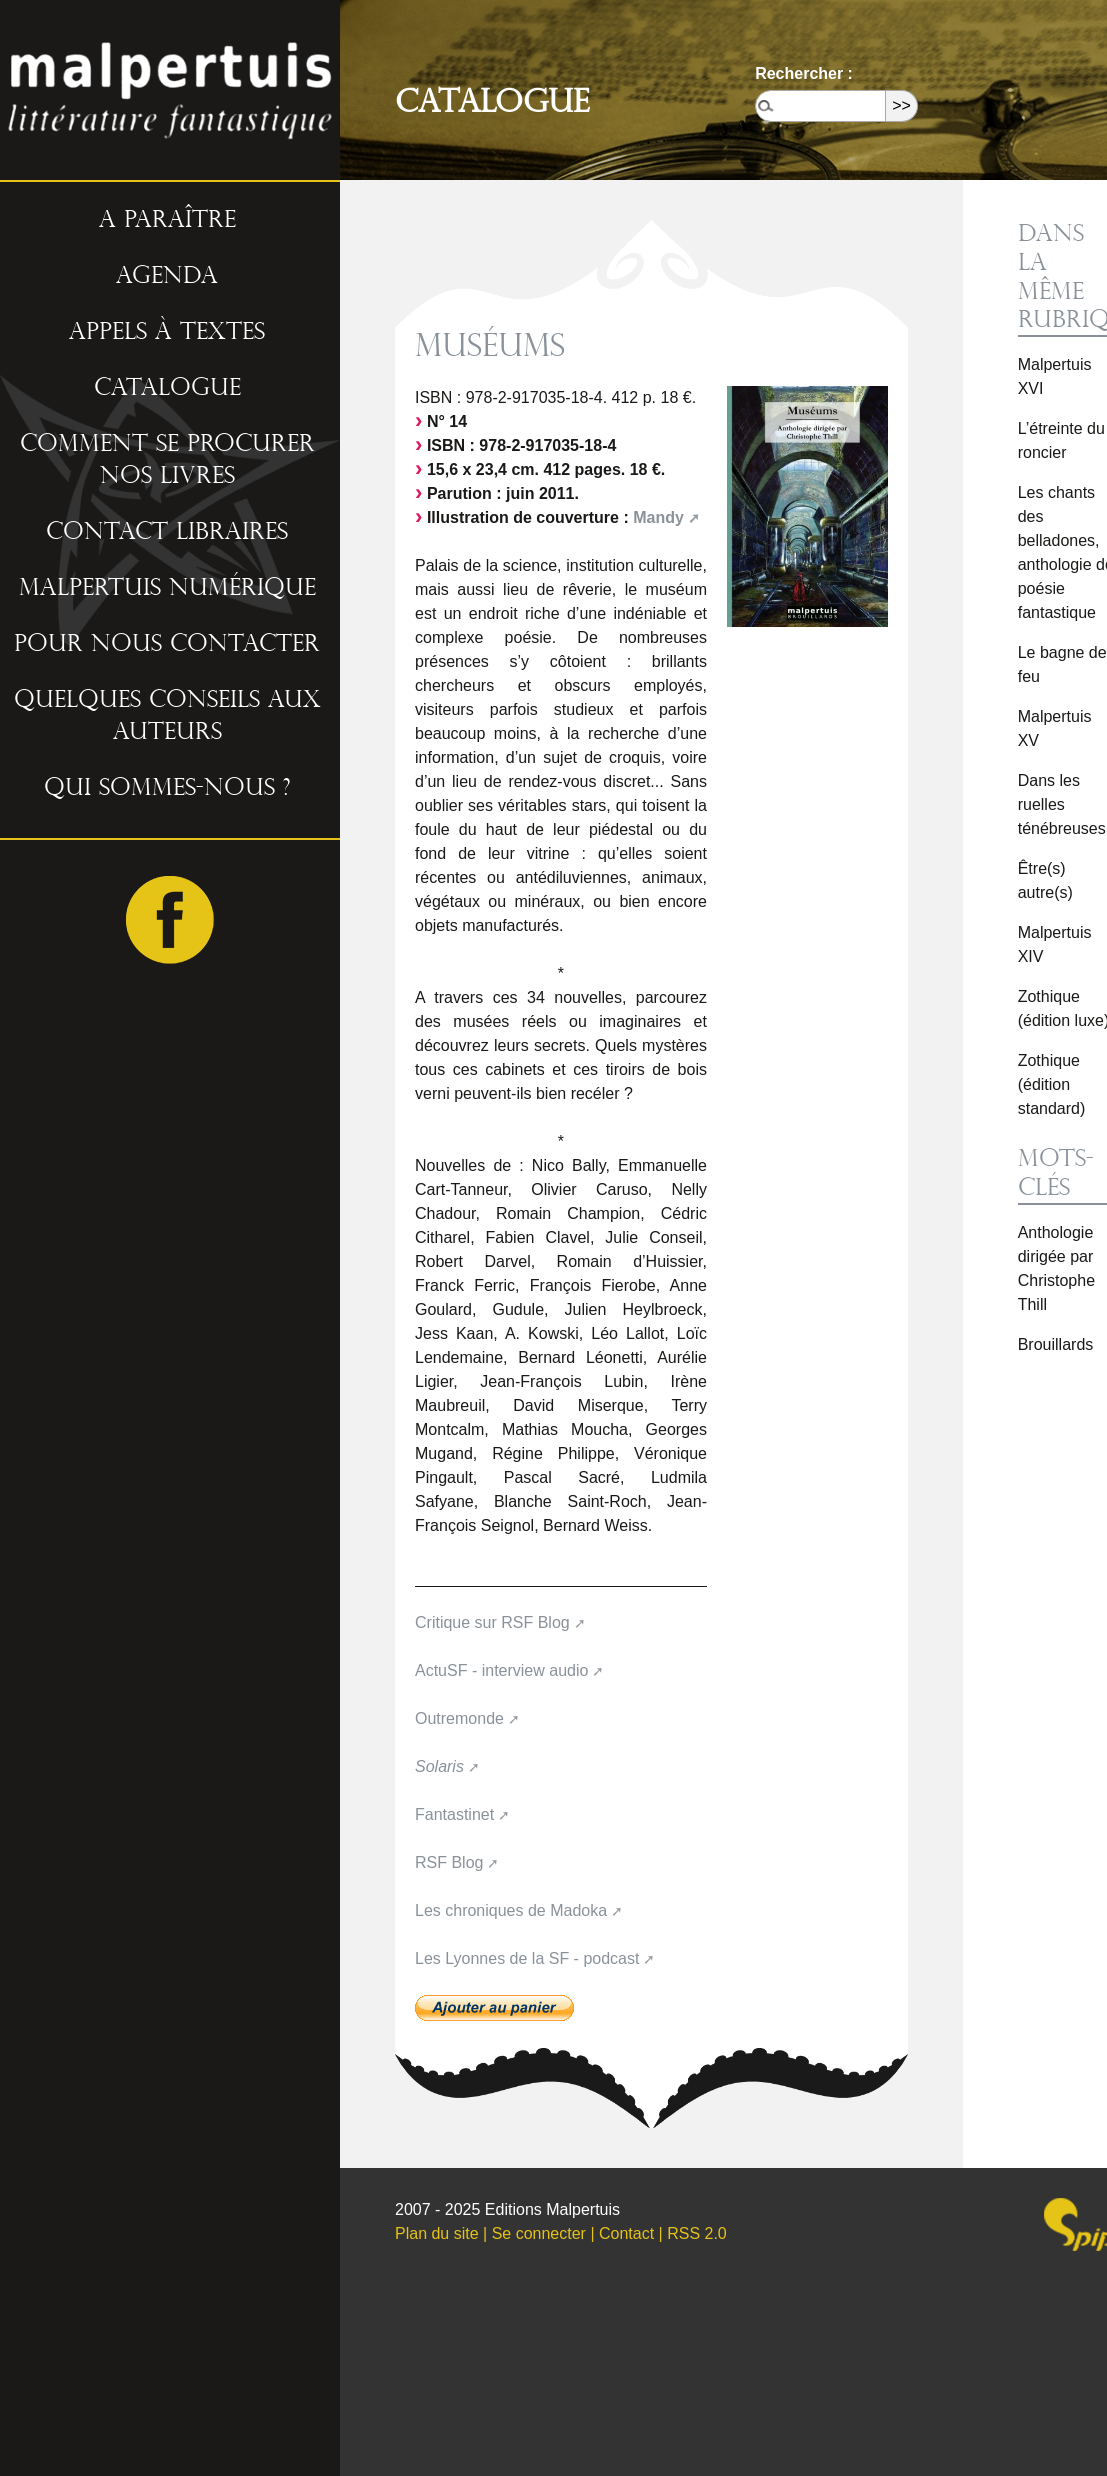 Image resolution: width=1107 pixels, height=2476 pixels. Describe the element at coordinates (697, 2233) in the screenshot. I see `RSS 2.0` at that location.